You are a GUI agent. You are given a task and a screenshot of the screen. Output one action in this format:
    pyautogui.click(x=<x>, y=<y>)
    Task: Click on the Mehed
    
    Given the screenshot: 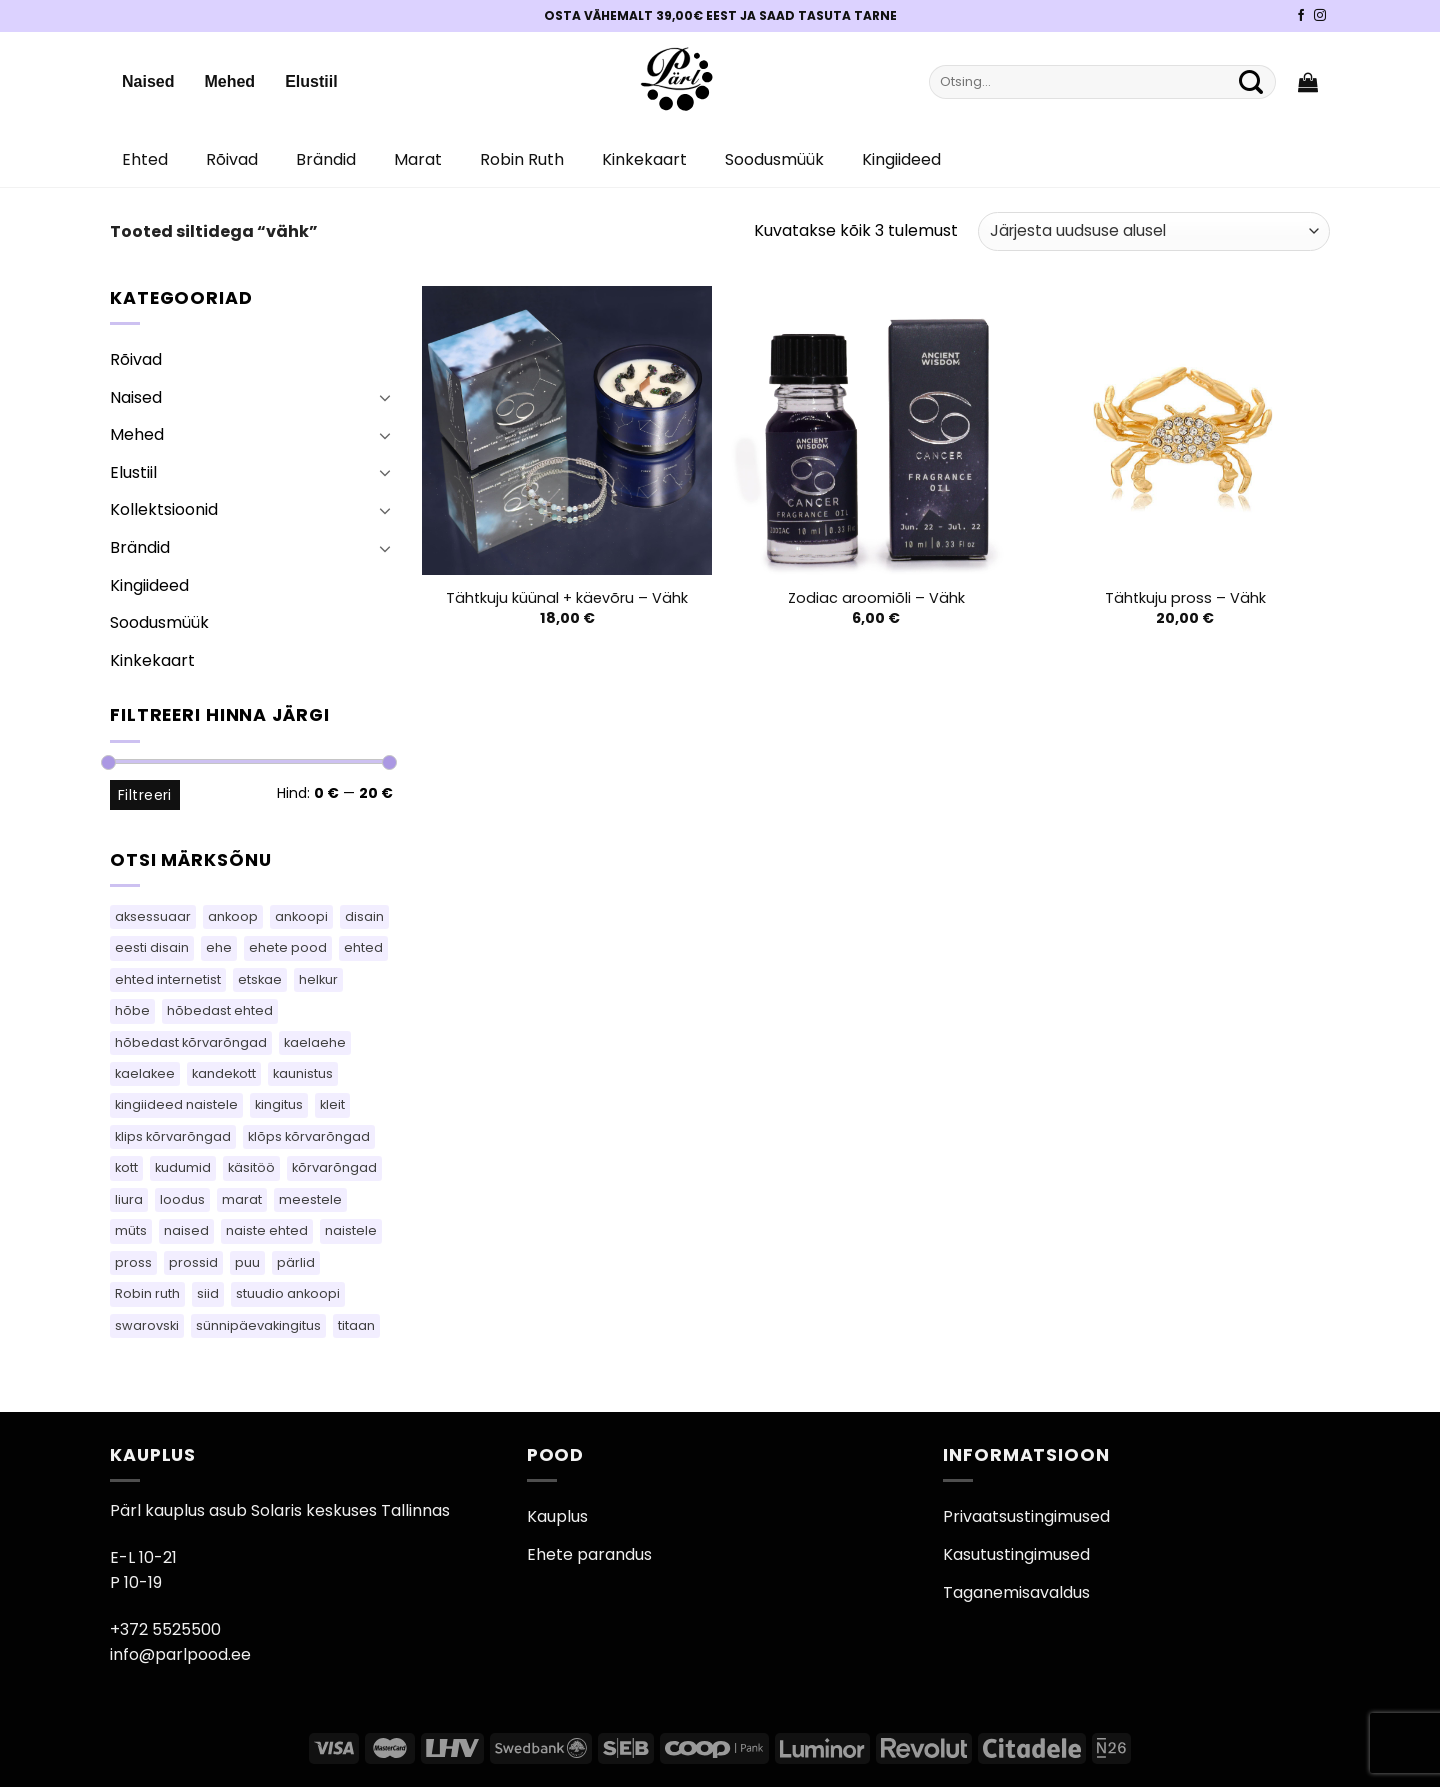 What is the action you would take?
    pyautogui.click(x=229, y=81)
    